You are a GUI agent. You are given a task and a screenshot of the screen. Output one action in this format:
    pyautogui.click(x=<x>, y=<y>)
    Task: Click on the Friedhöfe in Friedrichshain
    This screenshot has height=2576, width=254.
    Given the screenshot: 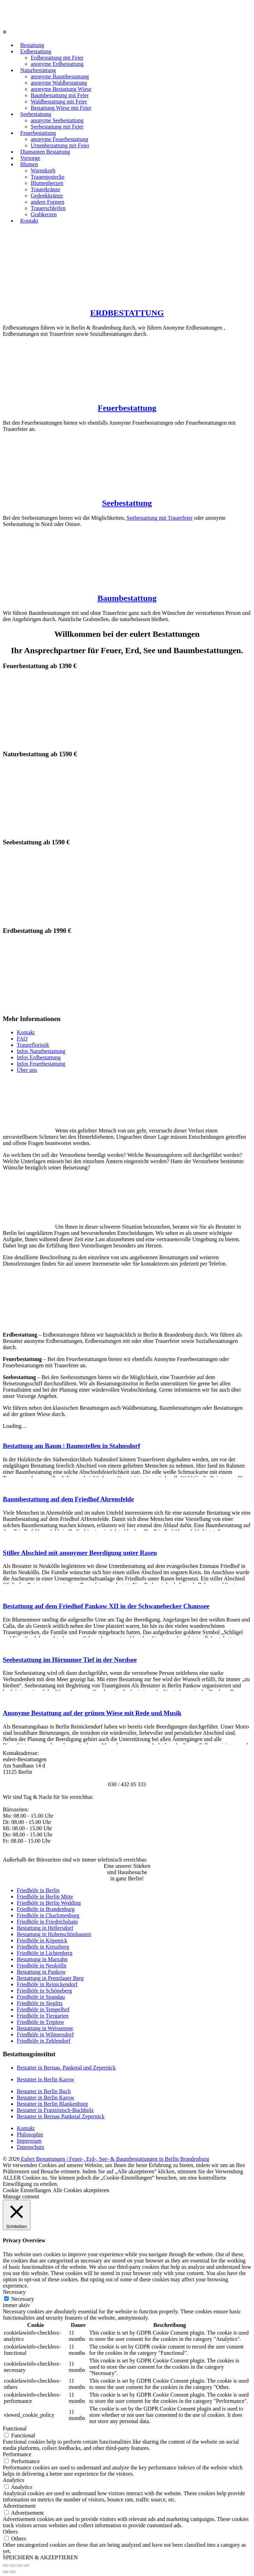 What is the action you would take?
    pyautogui.click(x=47, y=1922)
    